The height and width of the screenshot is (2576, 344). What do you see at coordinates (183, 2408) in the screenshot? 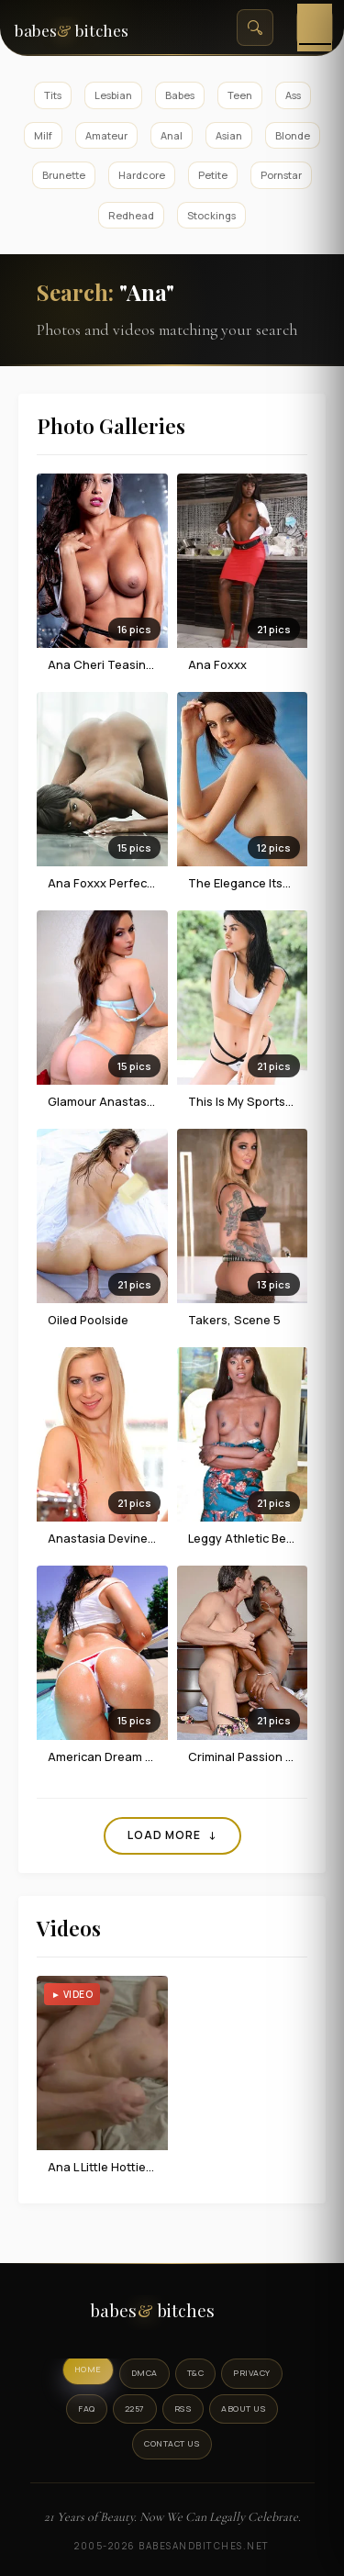
I see `RSS` at bounding box center [183, 2408].